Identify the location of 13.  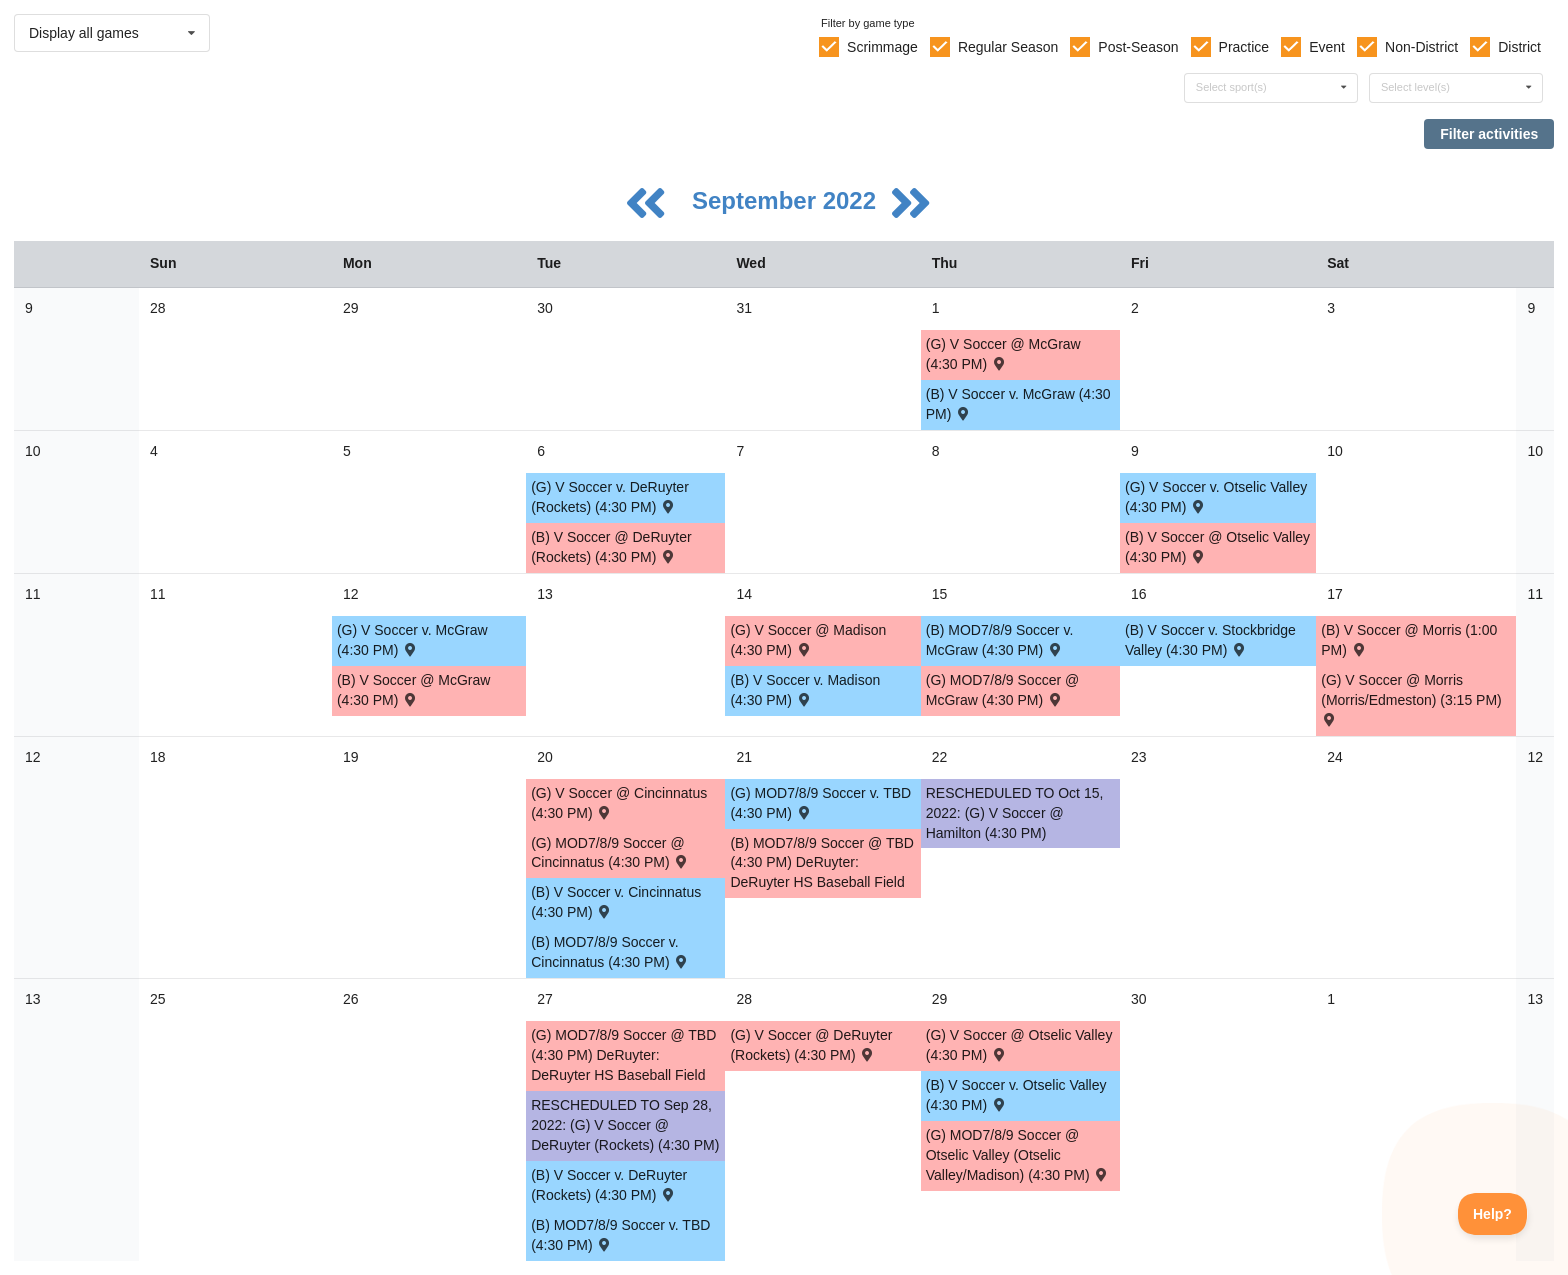
(33, 999).